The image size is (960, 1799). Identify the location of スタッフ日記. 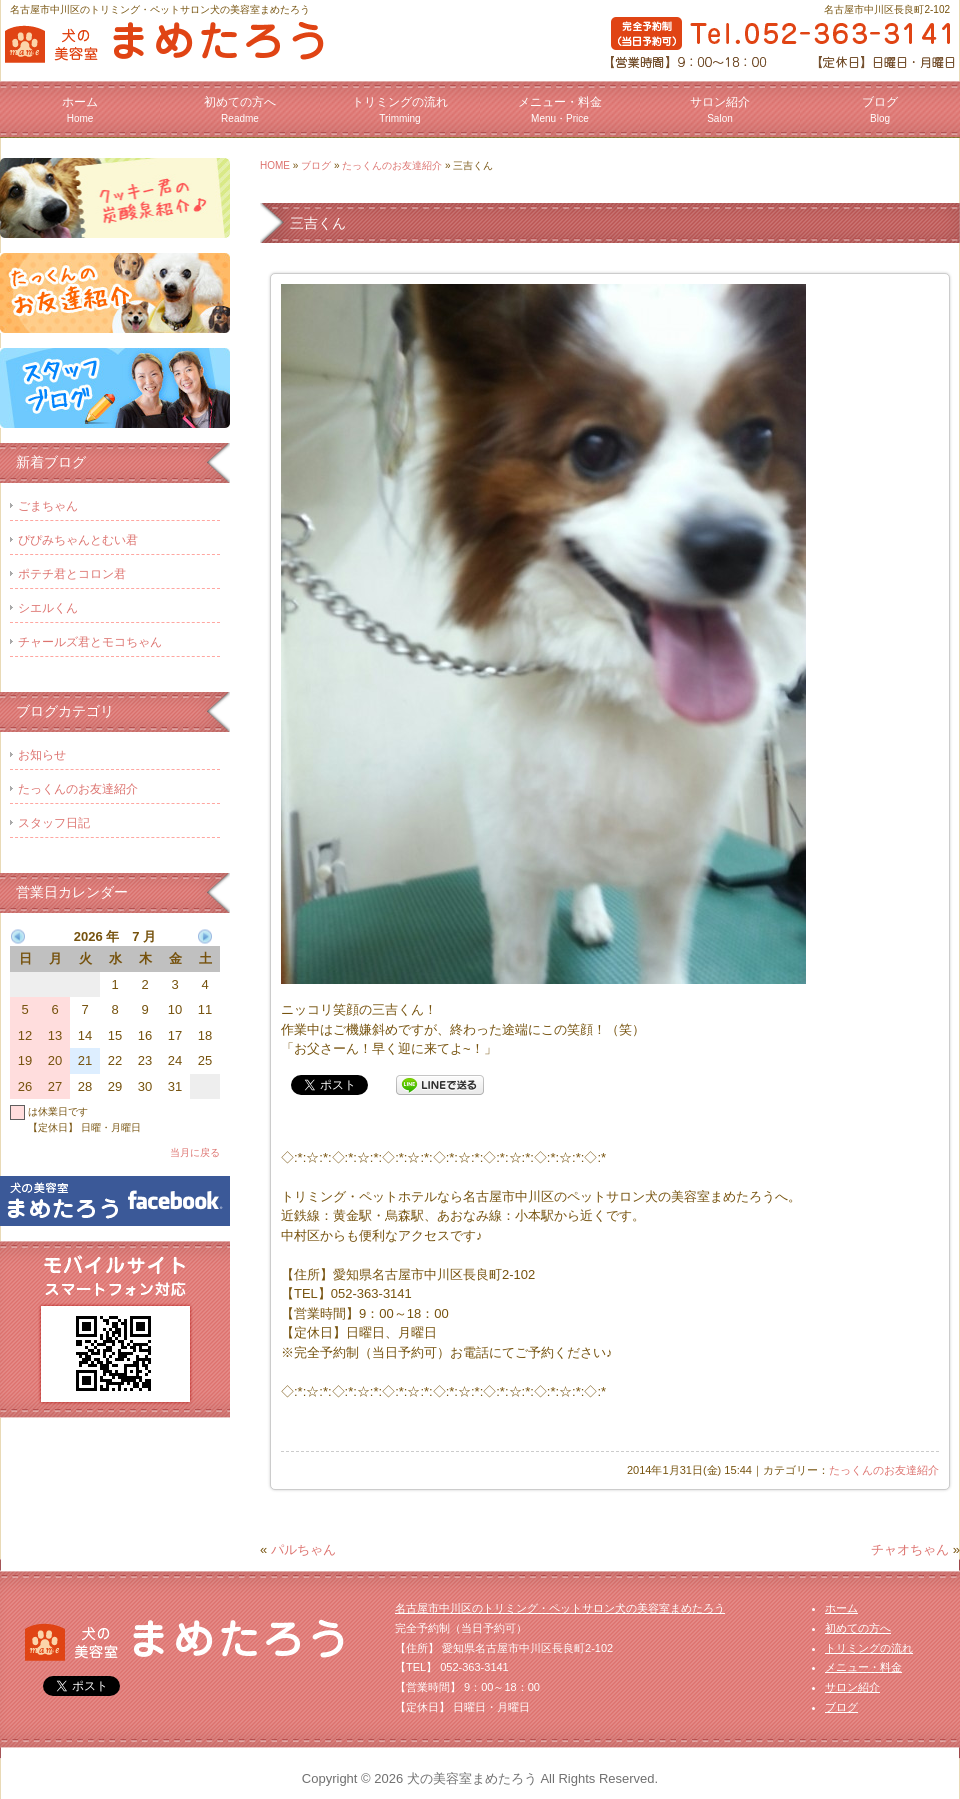
(54, 823).